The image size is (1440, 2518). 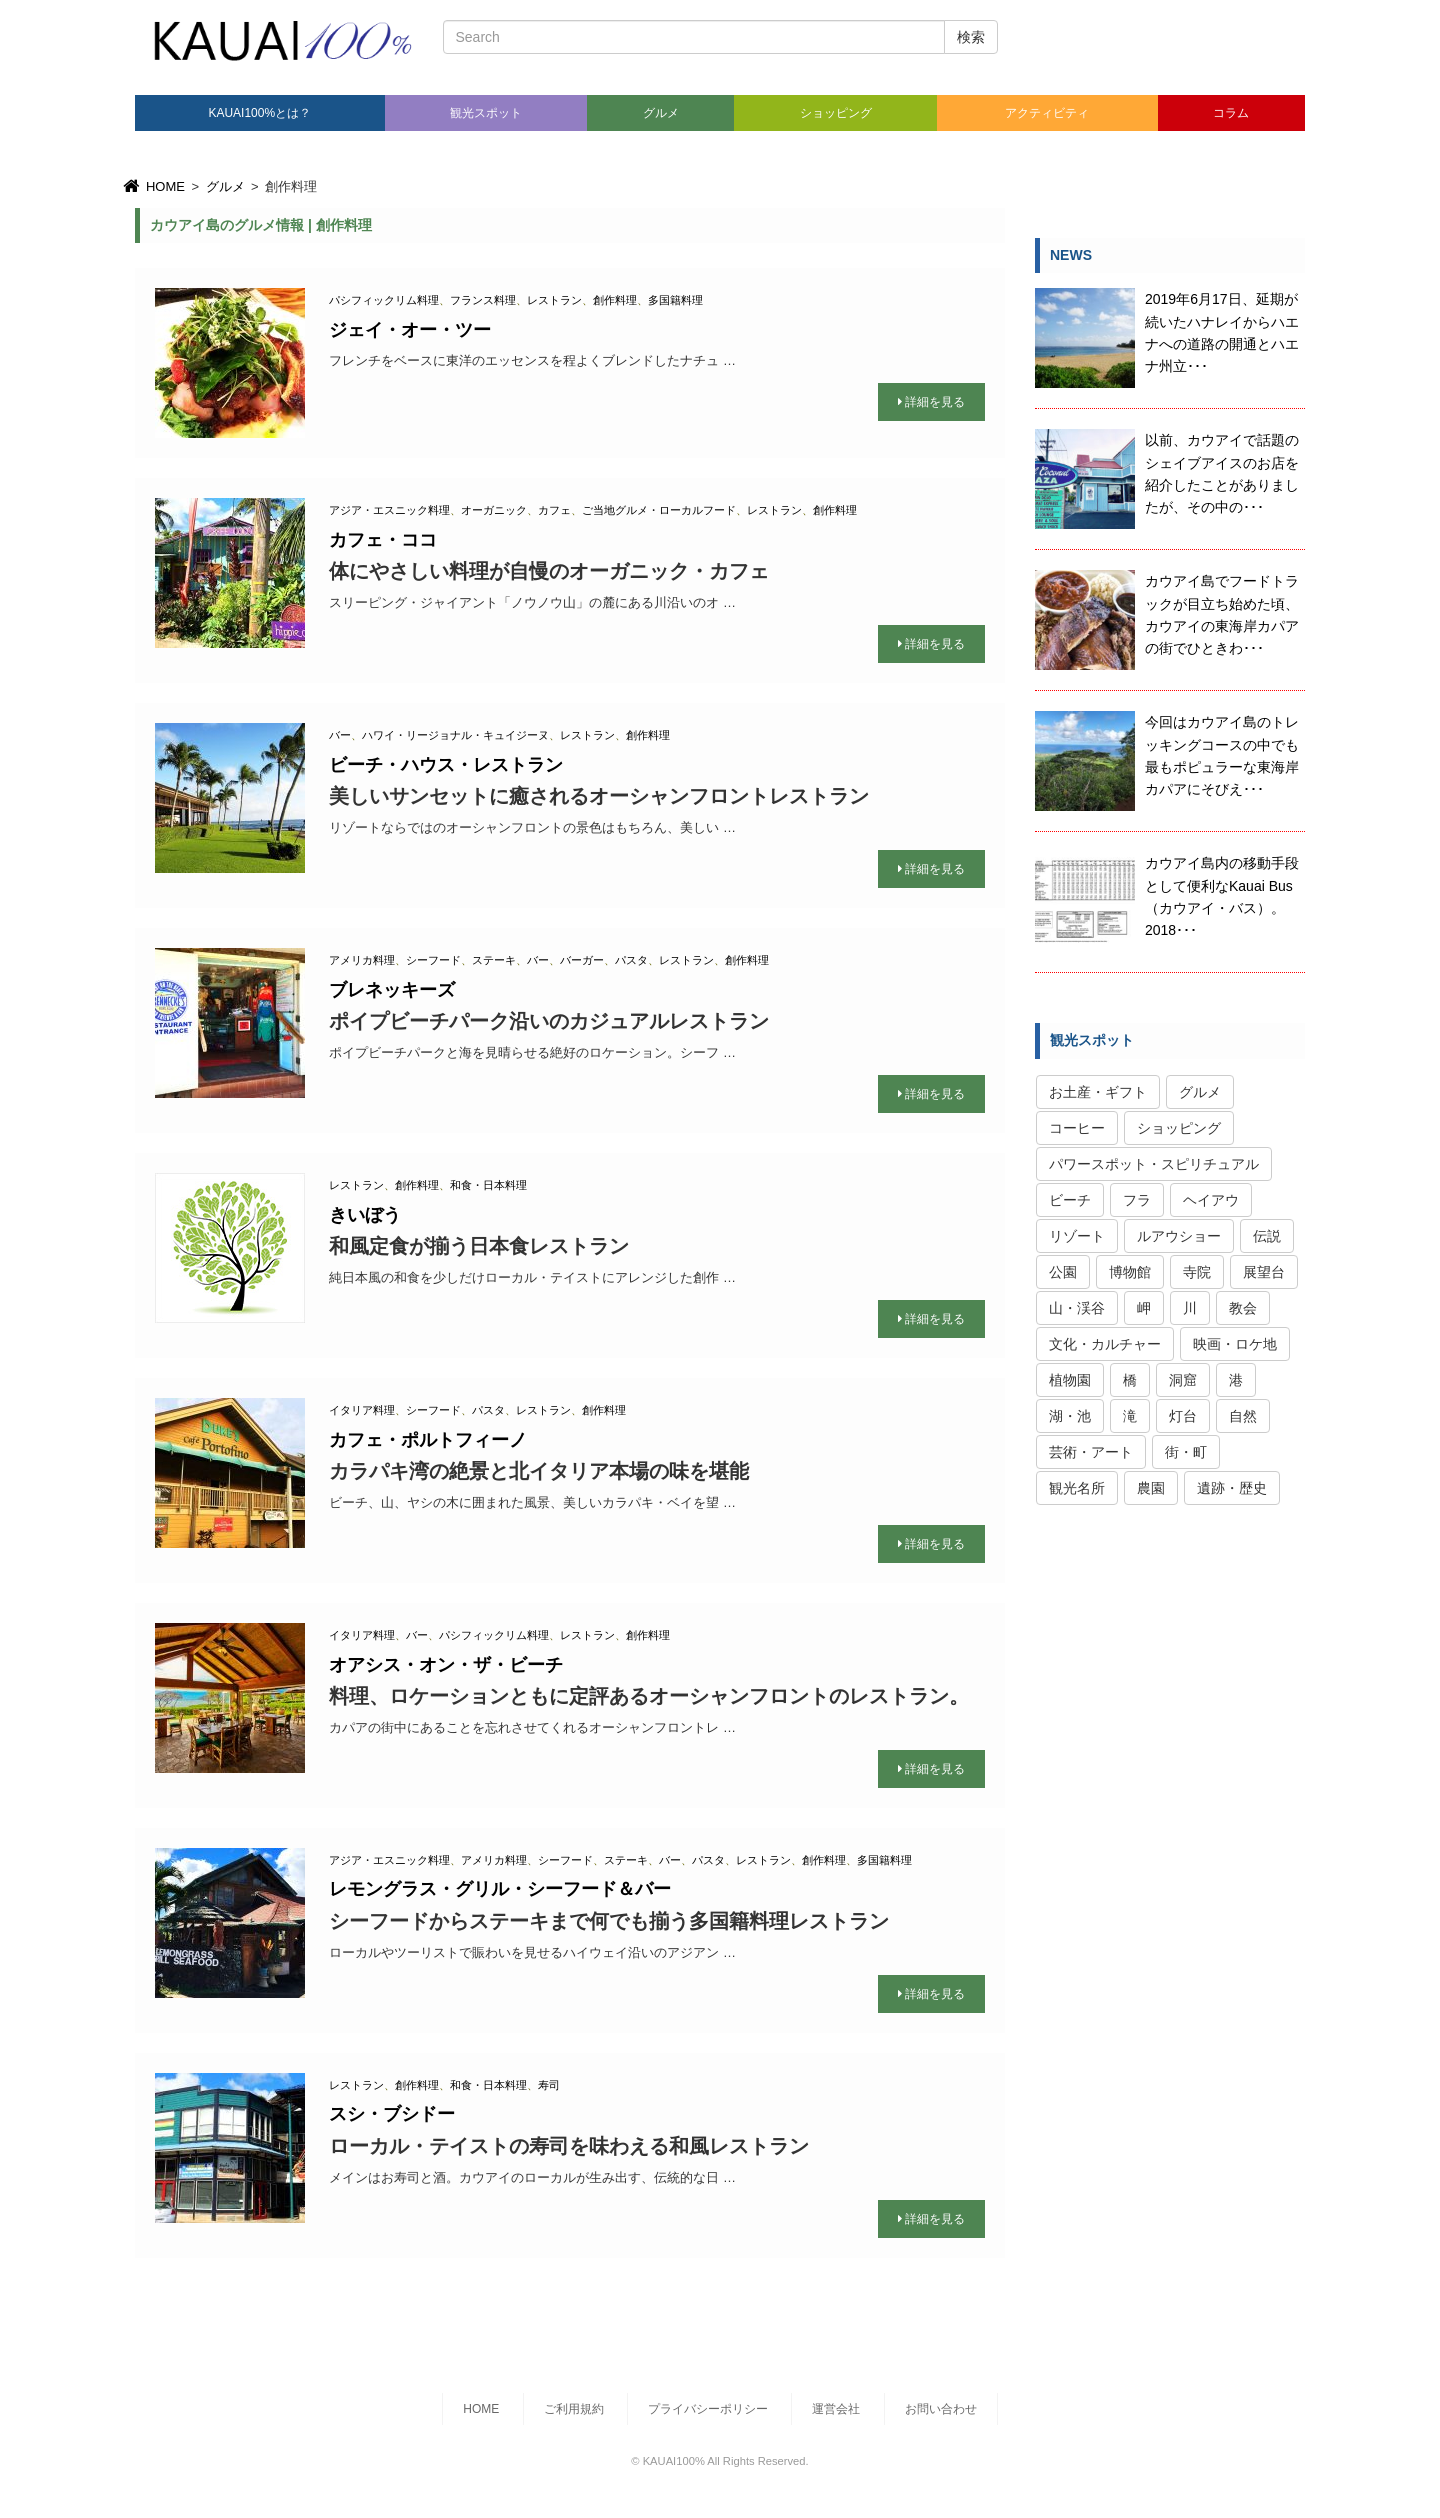 I want to click on アジア・エスニック料理, so click(x=389, y=510).